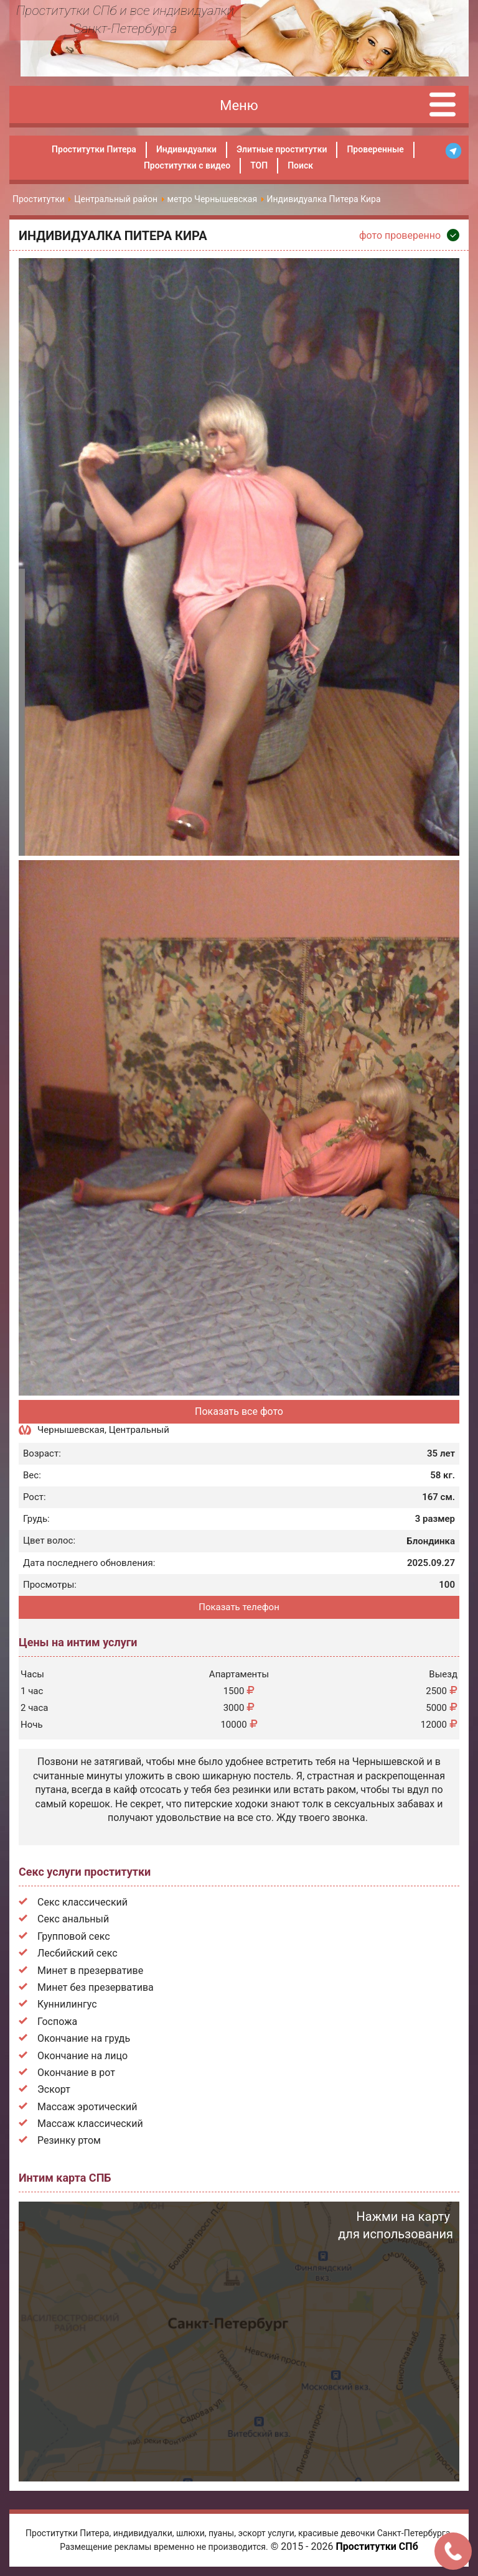 Image resolution: width=478 pixels, height=2576 pixels. What do you see at coordinates (186, 149) in the screenshot?
I see `Индивидуалки` at bounding box center [186, 149].